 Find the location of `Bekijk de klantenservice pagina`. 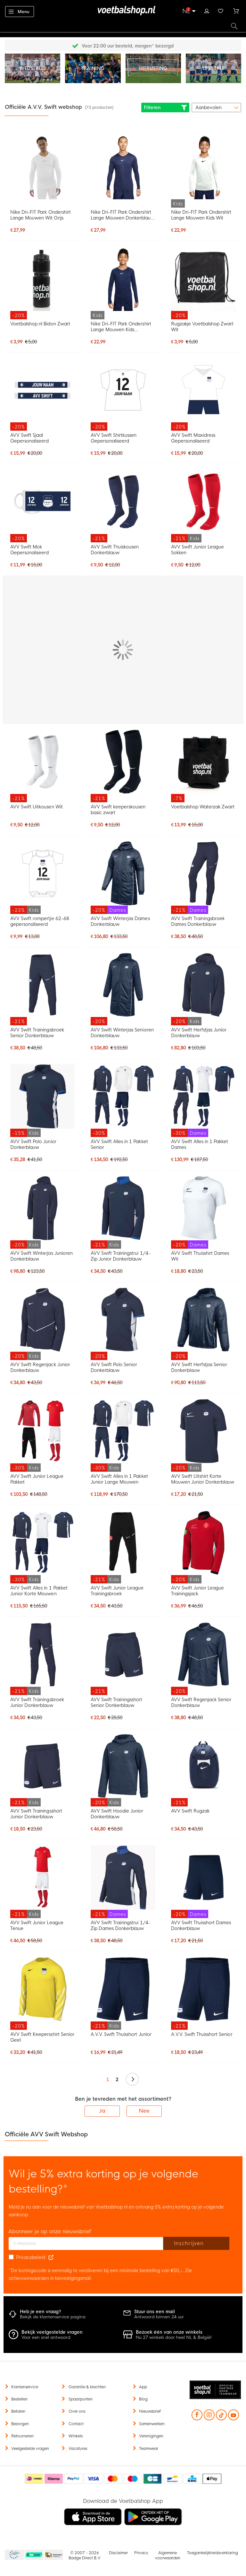

Bekijk de klantenservice pagina is located at coordinates (53, 2317).